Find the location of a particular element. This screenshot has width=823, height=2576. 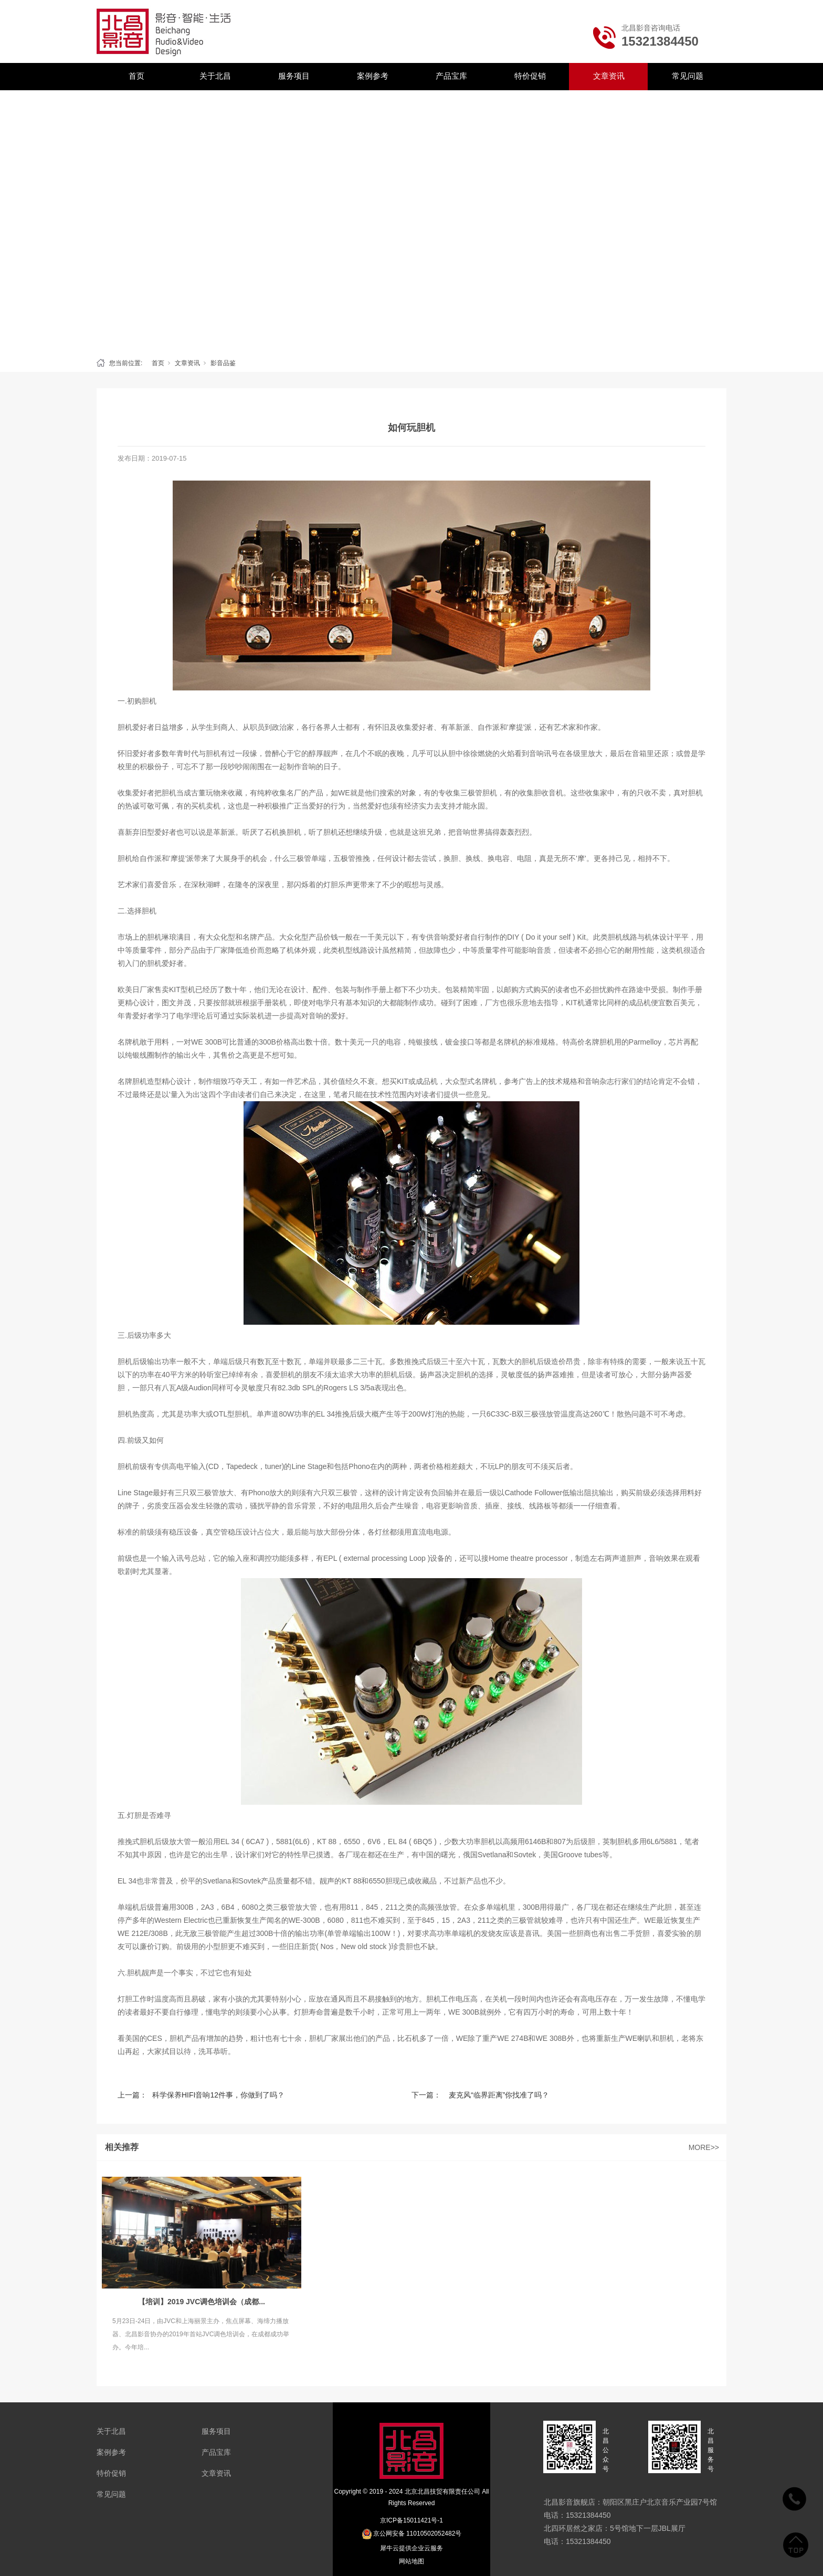

首页 is located at coordinates (136, 75).